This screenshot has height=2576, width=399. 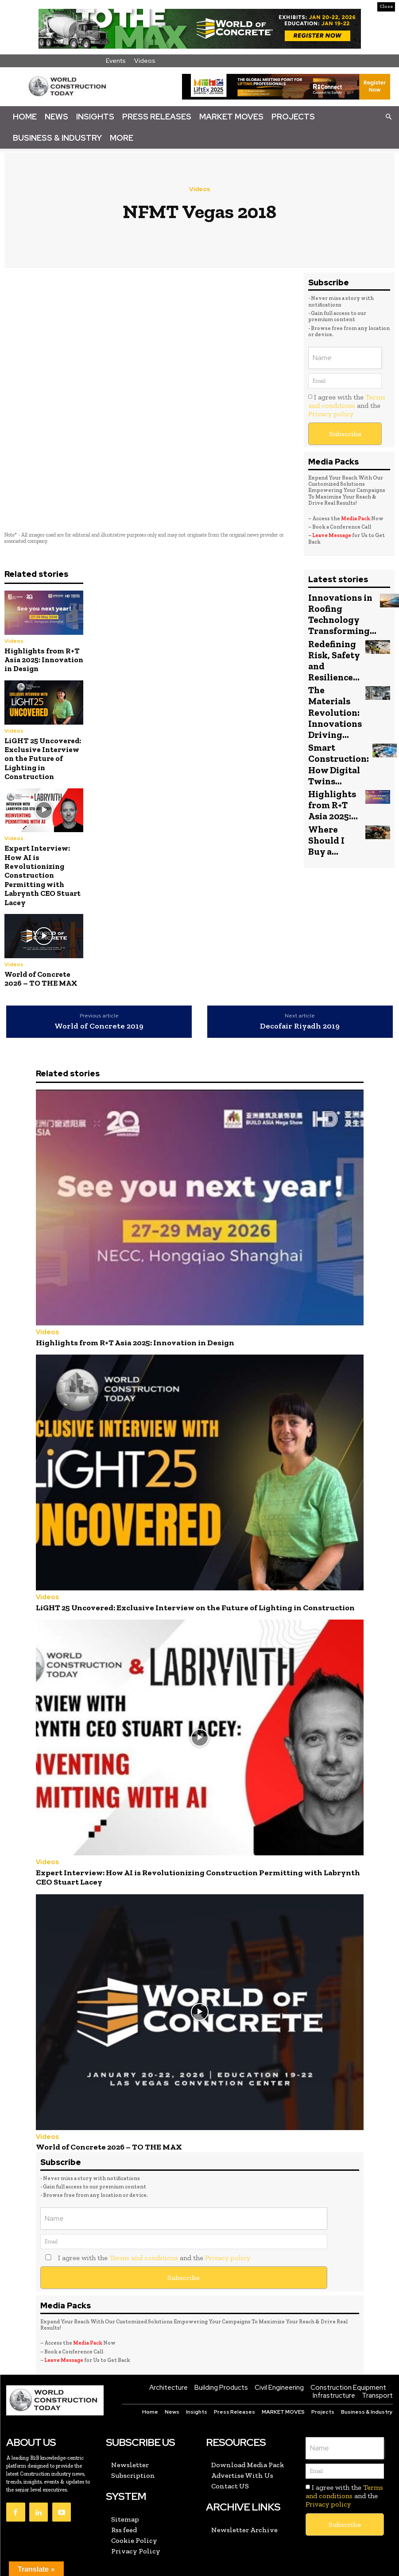 What do you see at coordinates (156, 116) in the screenshot?
I see `Press Releases` at bounding box center [156, 116].